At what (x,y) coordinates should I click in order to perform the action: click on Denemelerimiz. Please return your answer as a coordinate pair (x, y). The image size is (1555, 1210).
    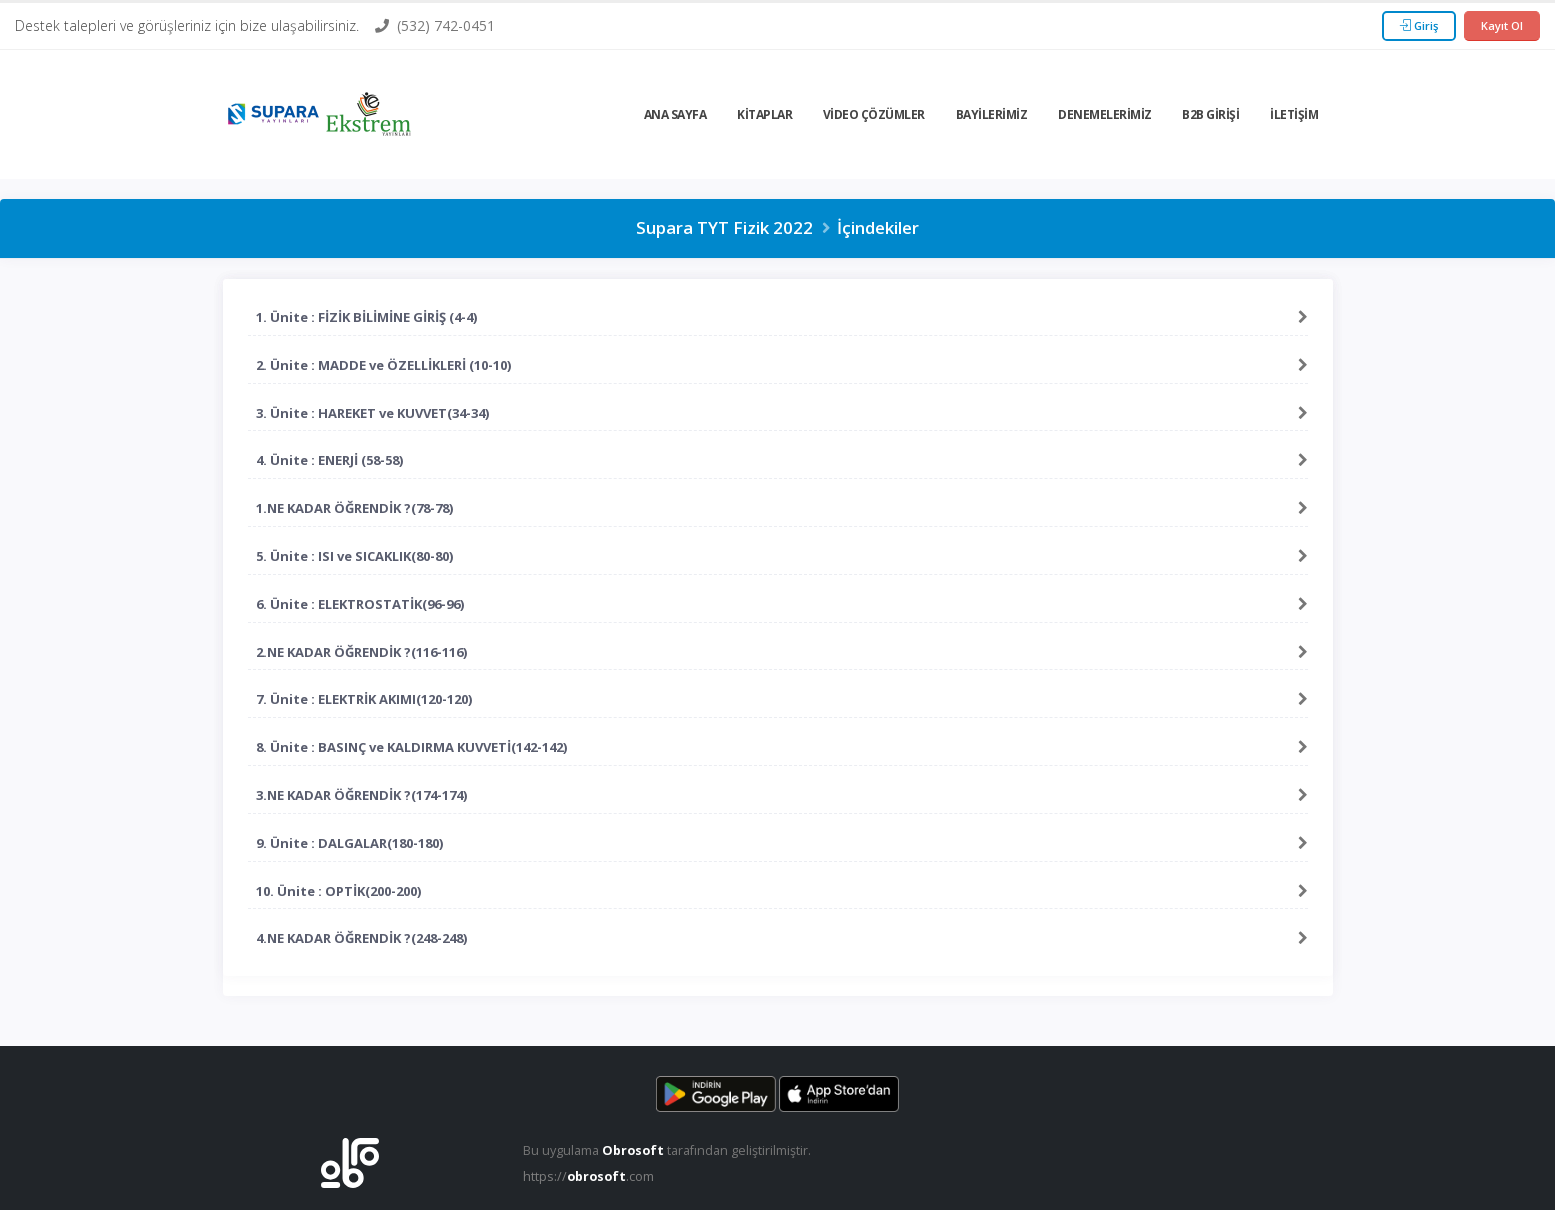
    Looking at the image, I should click on (1105, 114).